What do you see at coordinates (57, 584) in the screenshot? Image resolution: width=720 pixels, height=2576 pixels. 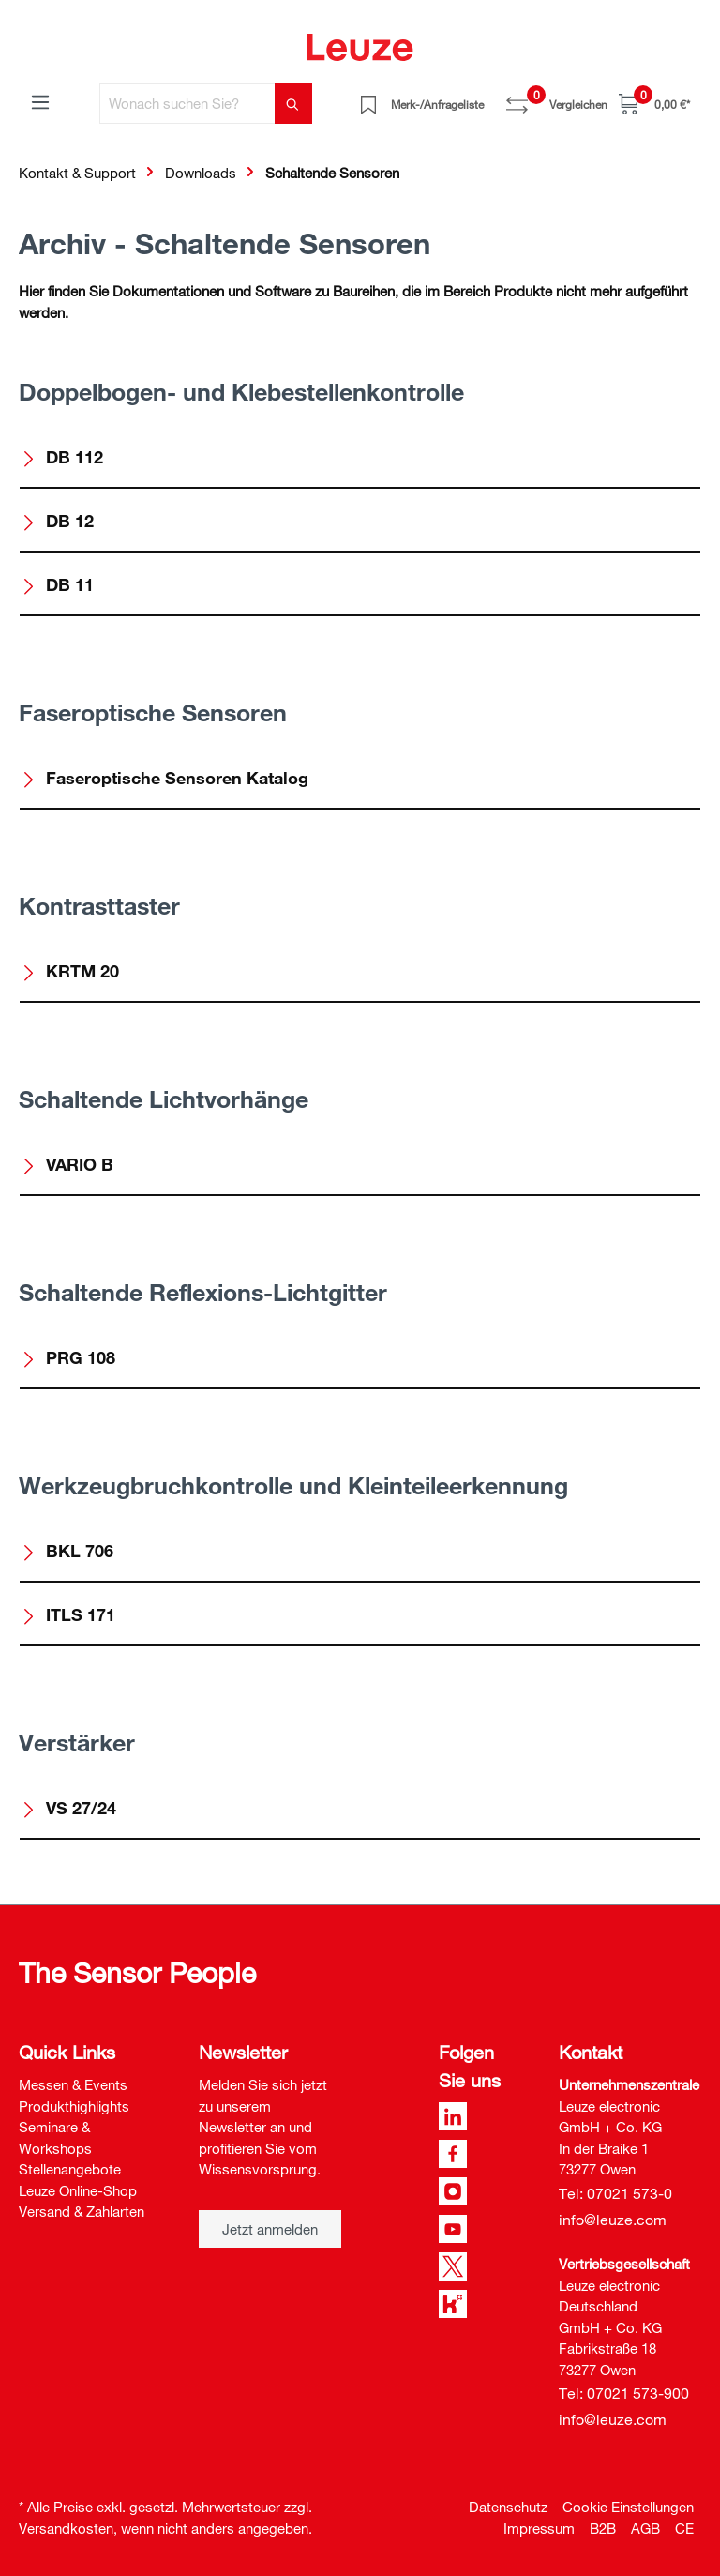 I see `DB 11` at bounding box center [57, 584].